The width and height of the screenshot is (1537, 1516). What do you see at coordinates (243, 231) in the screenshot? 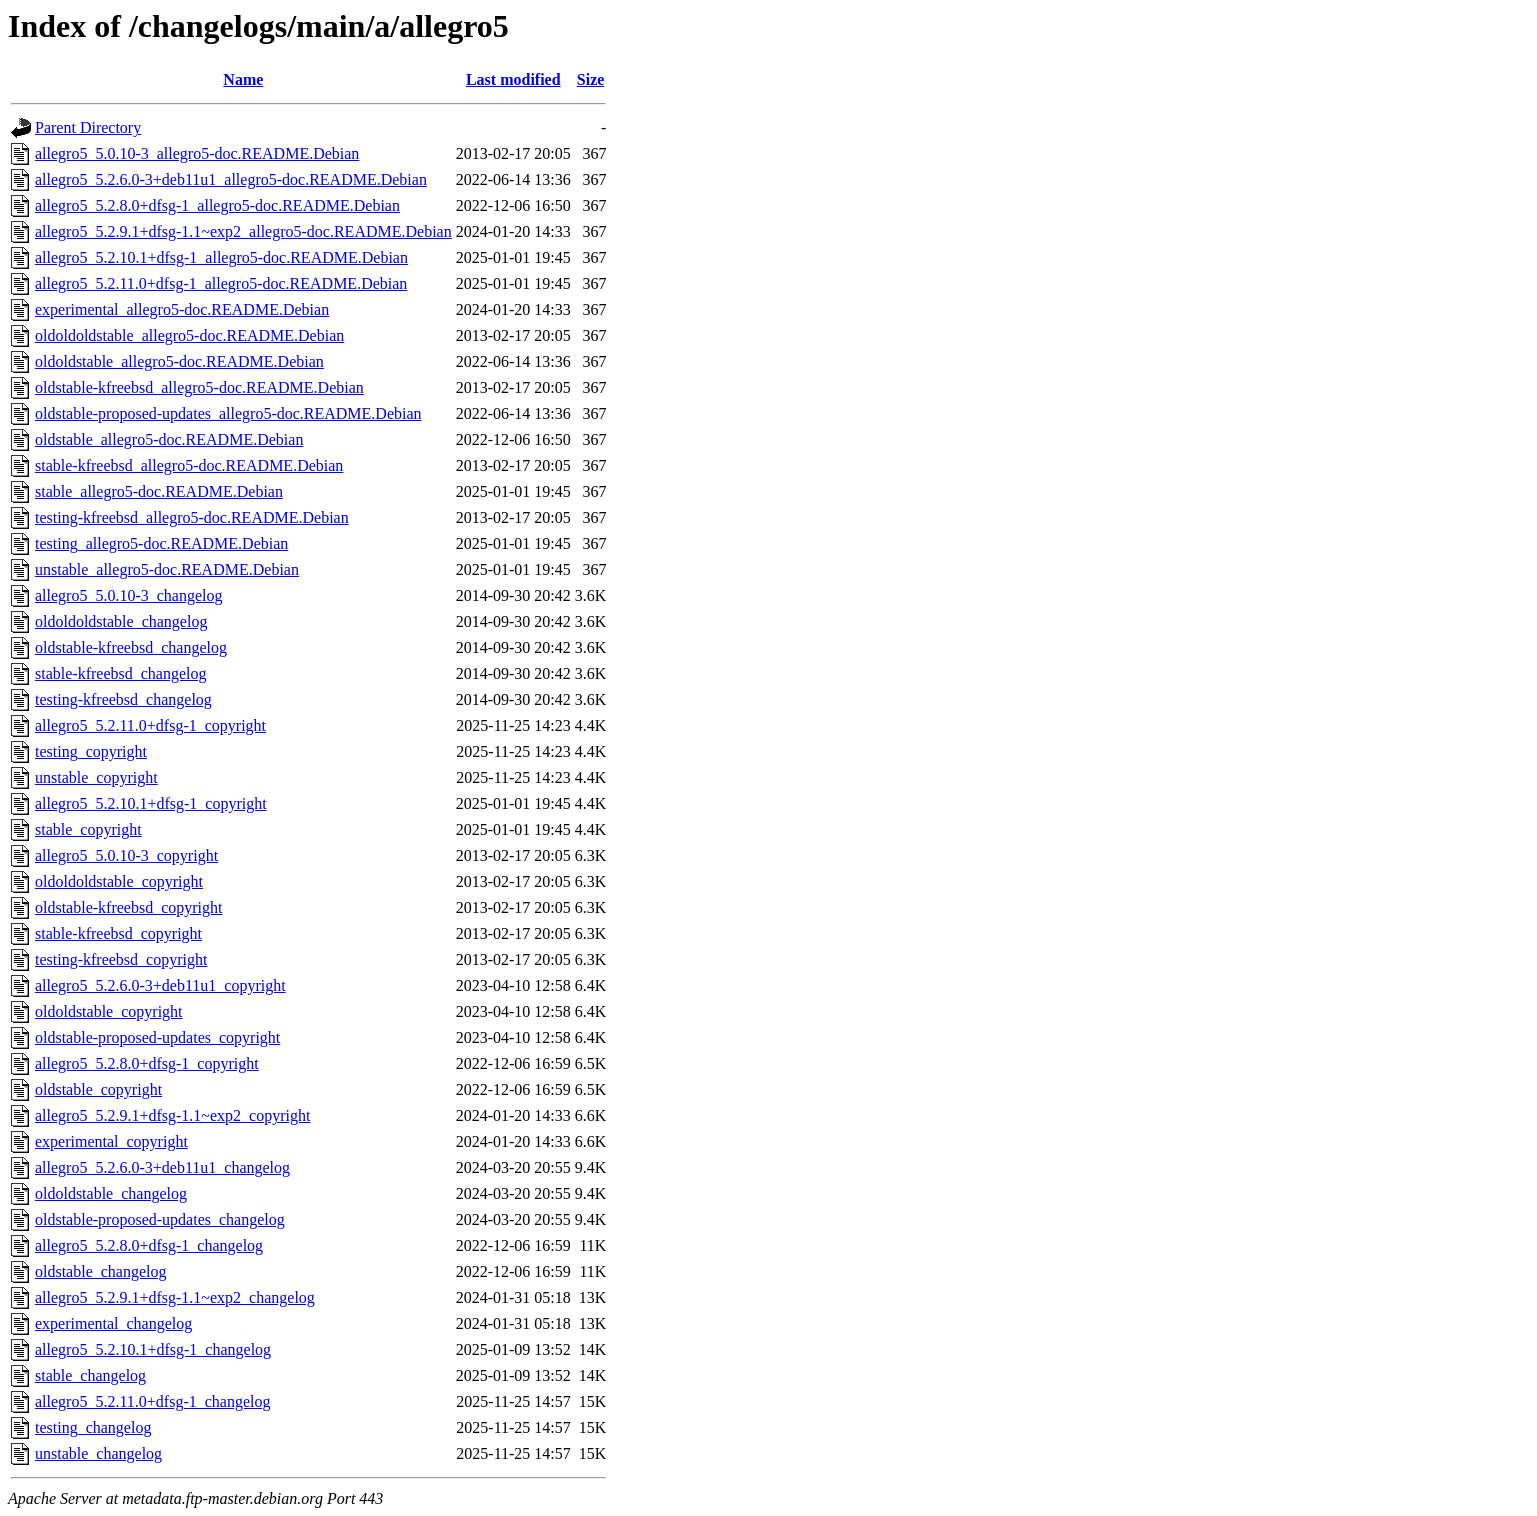
I see `allegro5_5.2.9.1+dfsg-1.1~exp2_allegro5-doc.README.Debian` at bounding box center [243, 231].